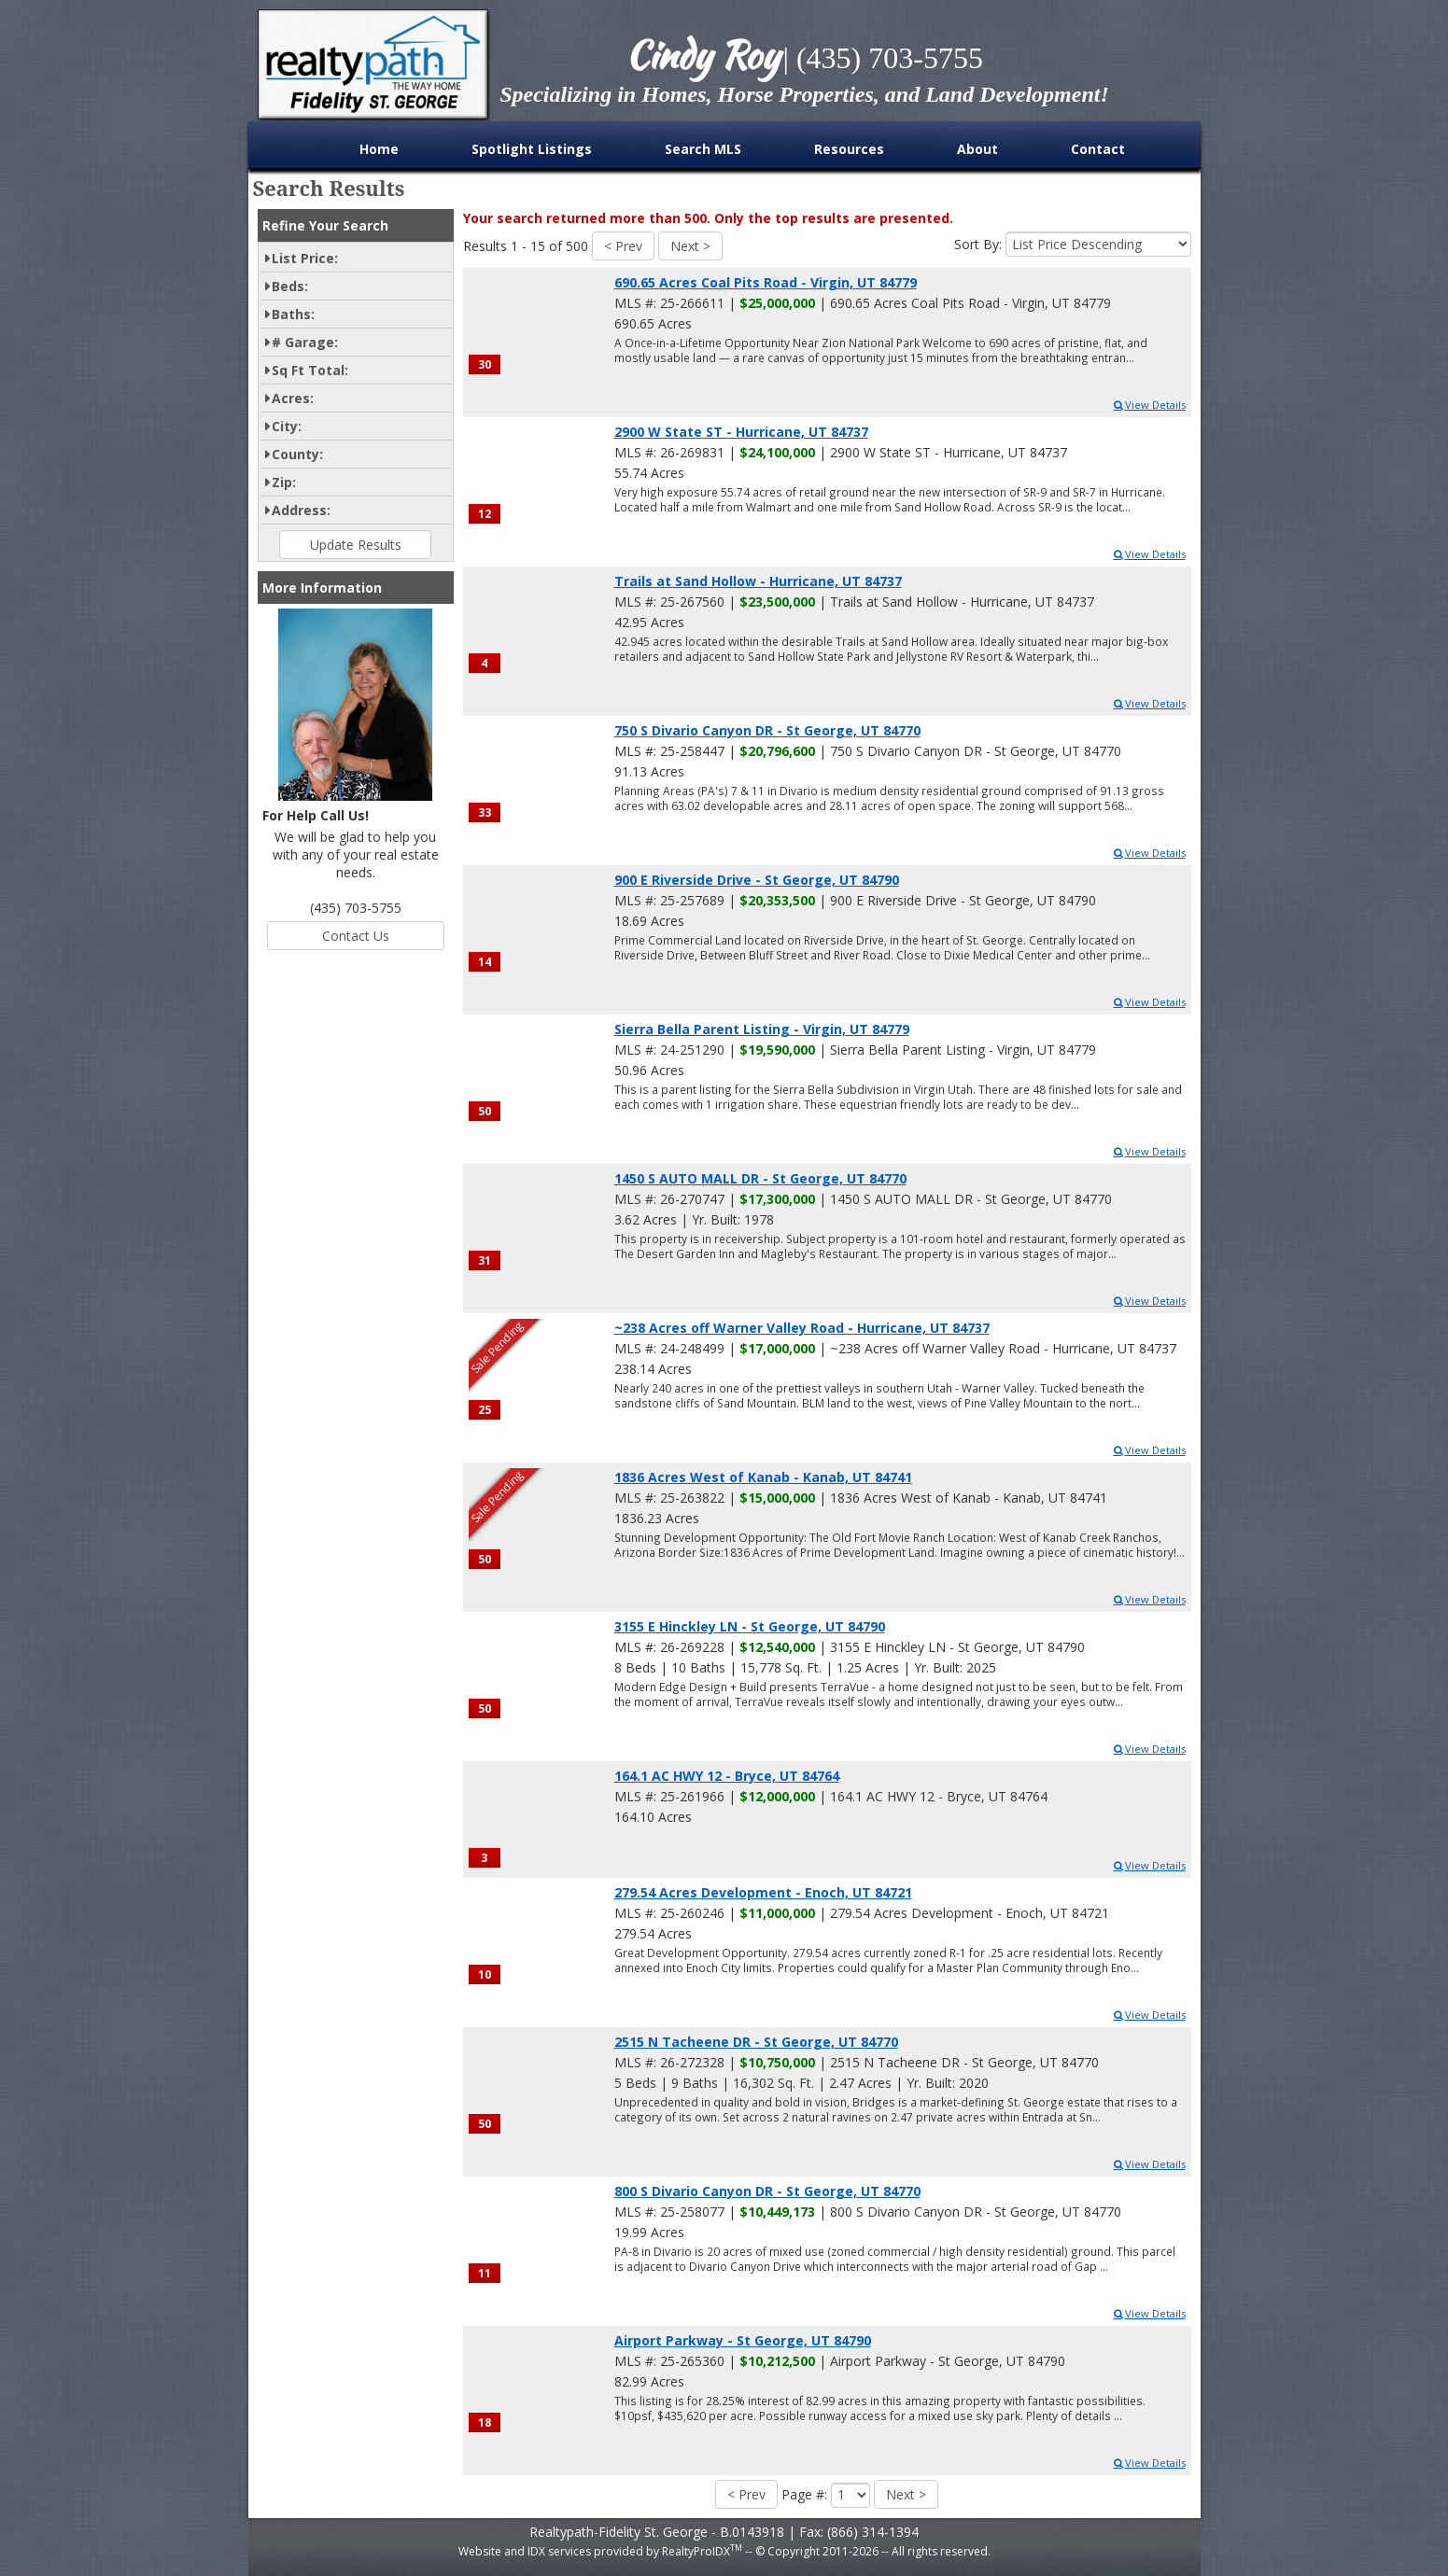 This screenshot has width=1448, height=2576. What do you see at coordinates (767, 730) in the screenshot?
I see `750 S Divario Canyon DR - St George, UT 84770` at bounding box center [767, 730].